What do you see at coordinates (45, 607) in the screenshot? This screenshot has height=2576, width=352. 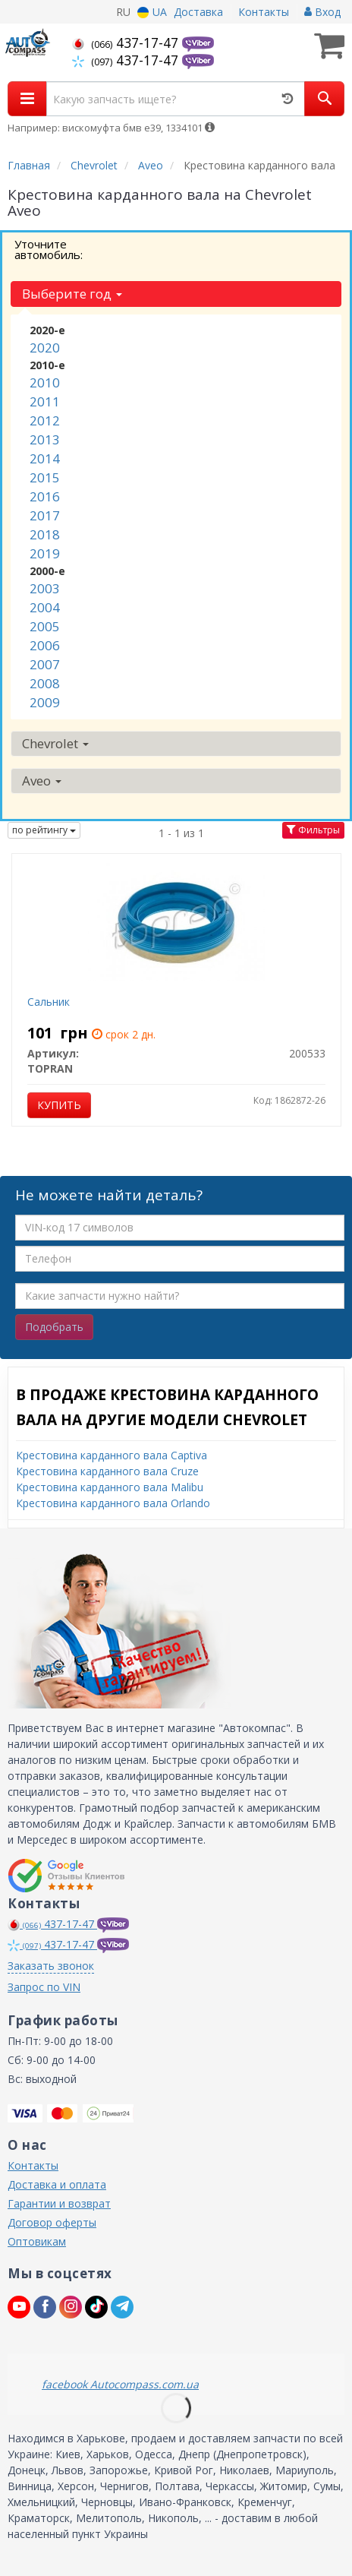 I see `2004` at bounding box center [45, 607].